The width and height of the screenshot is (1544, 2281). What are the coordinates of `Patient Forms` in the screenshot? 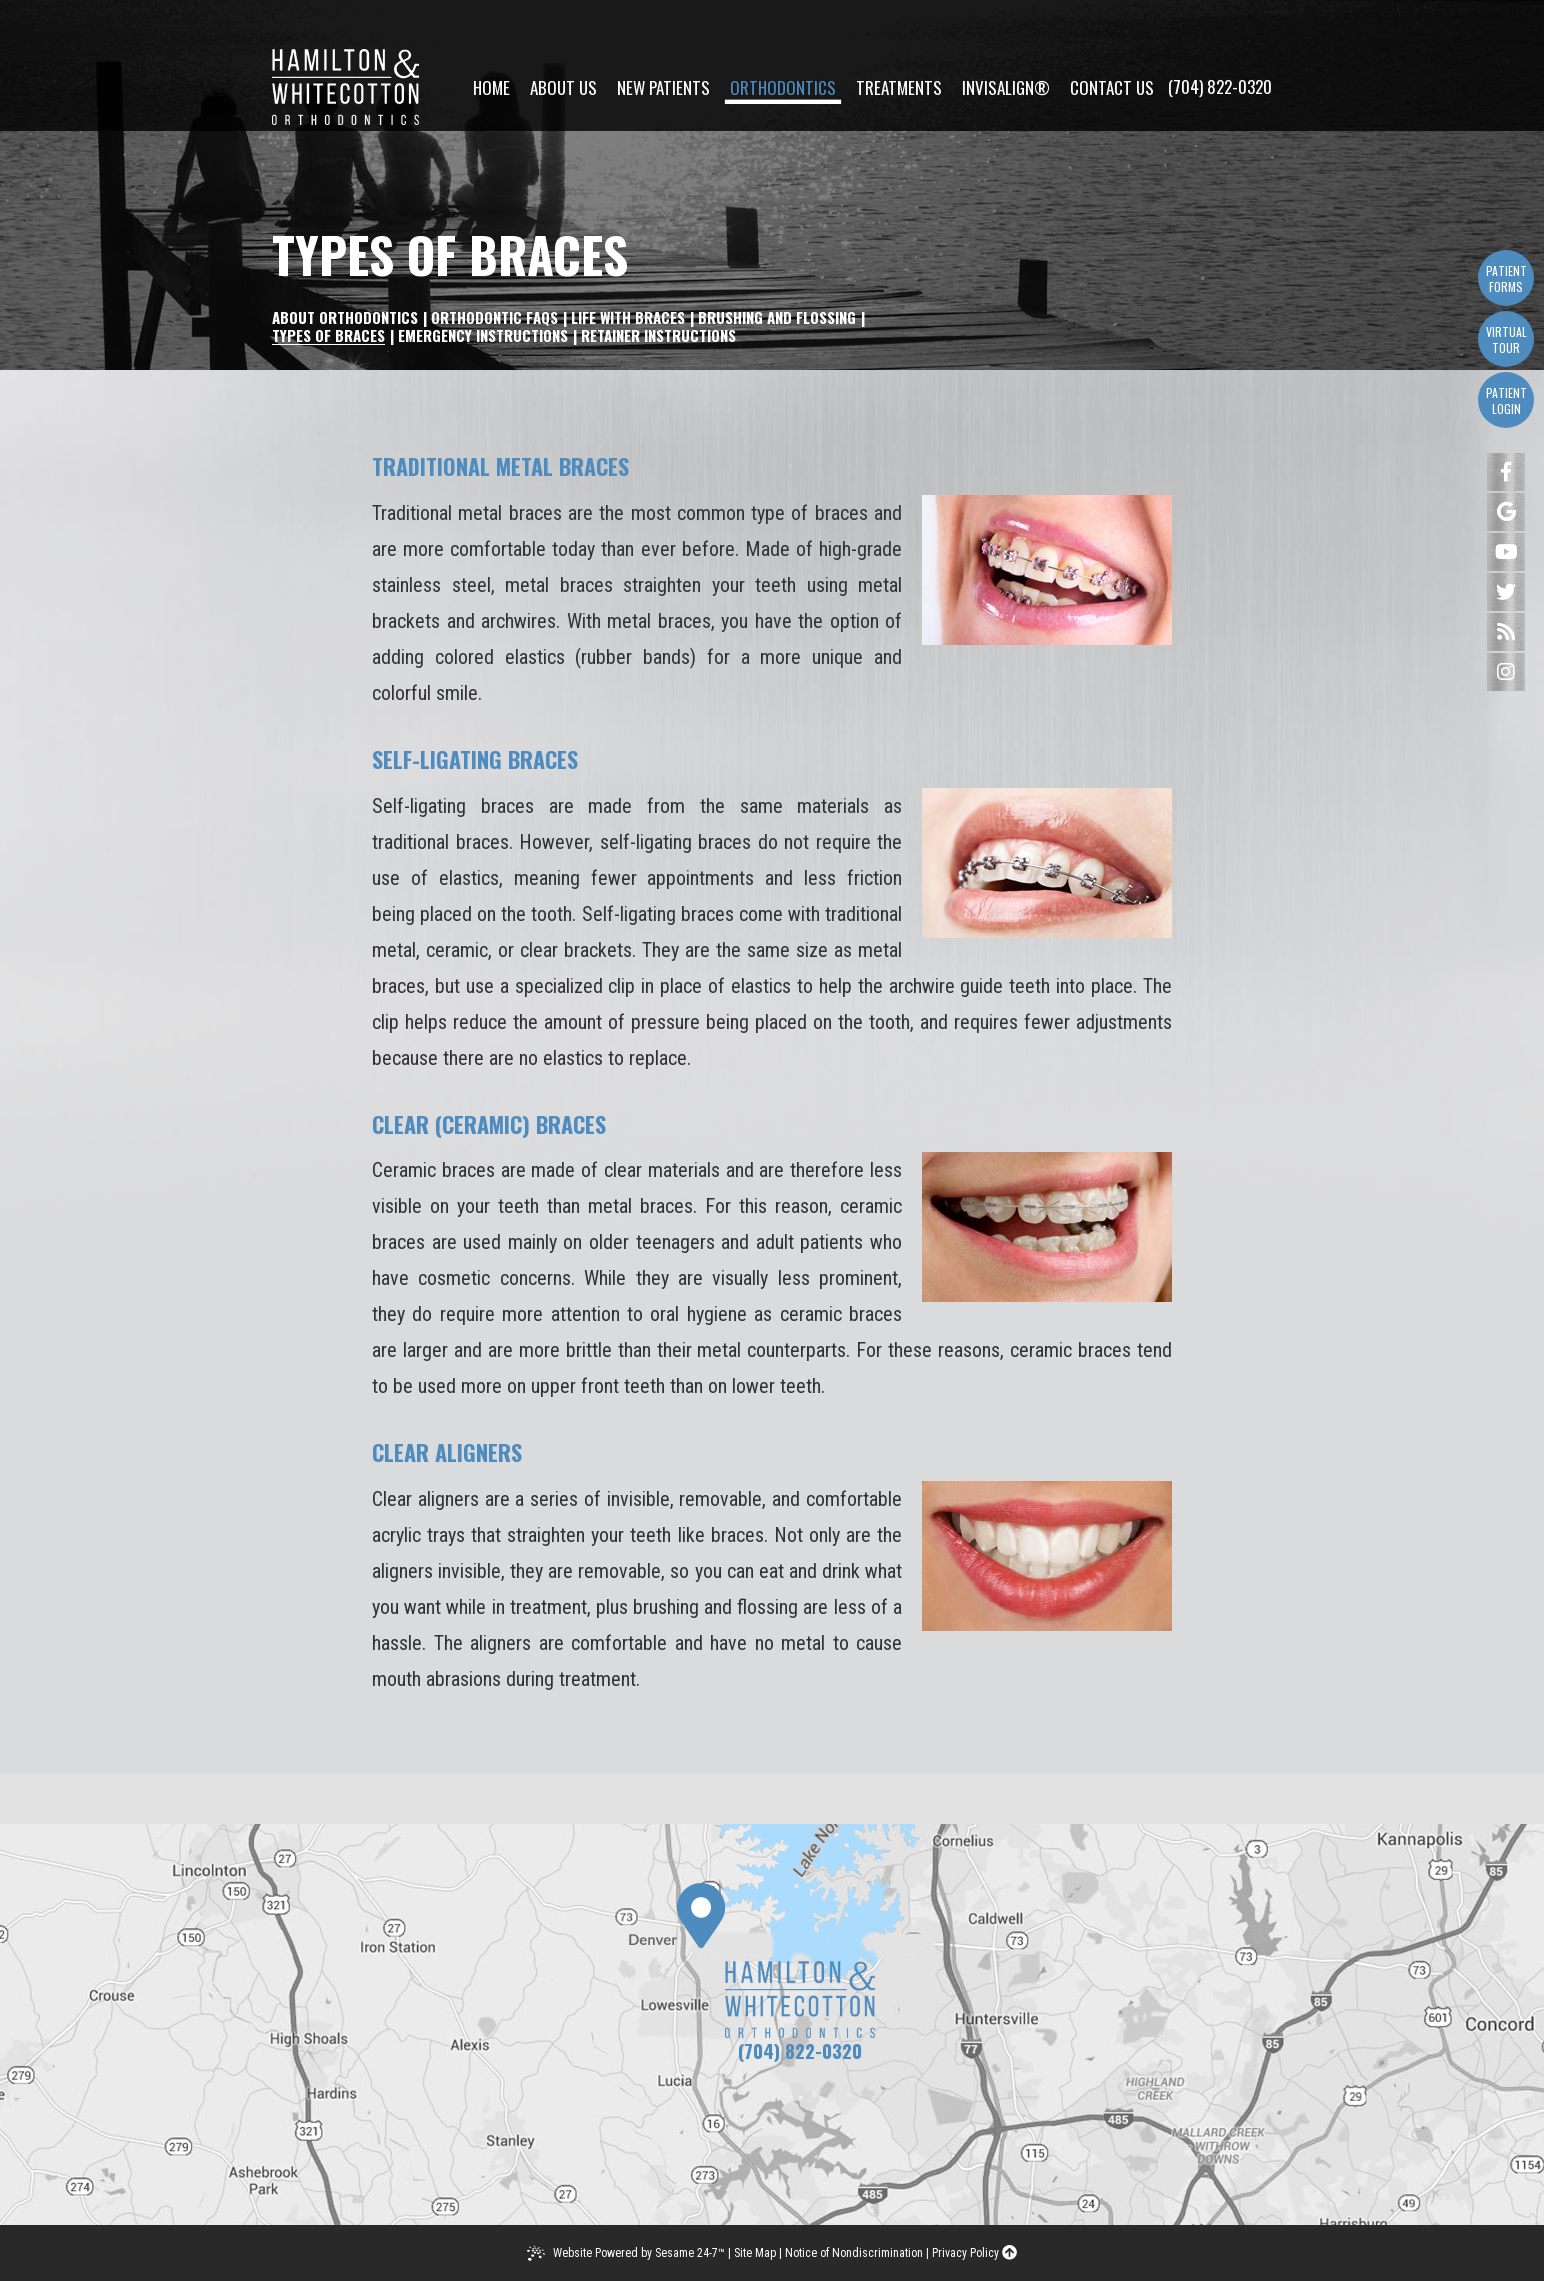 It's located at (1506, 278).